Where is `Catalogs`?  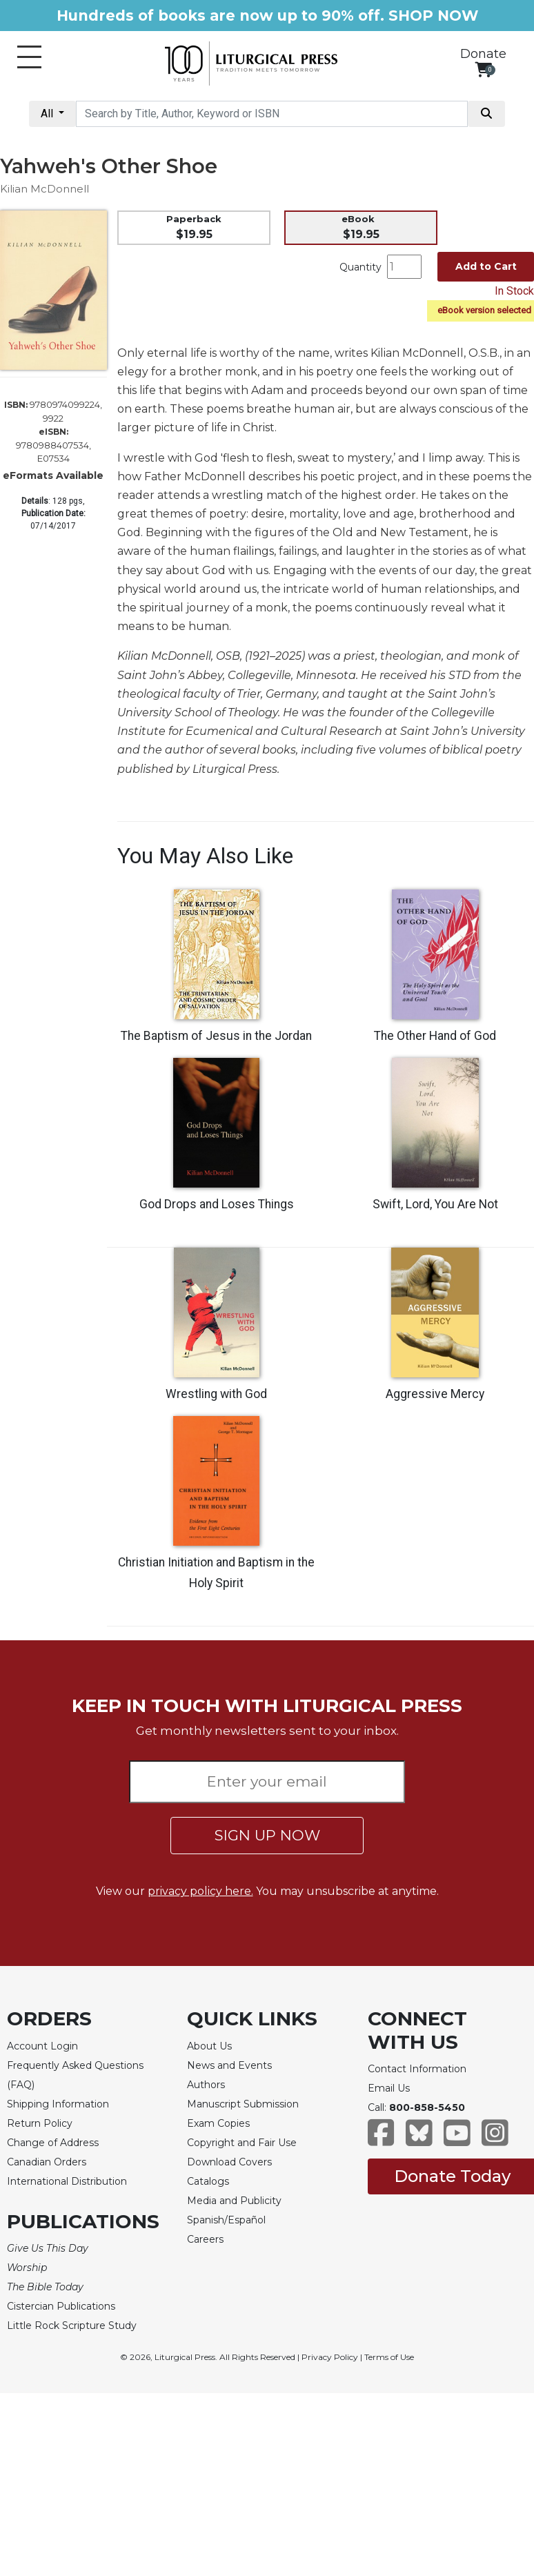
Catalogs is located at coordinates (208, 2181).